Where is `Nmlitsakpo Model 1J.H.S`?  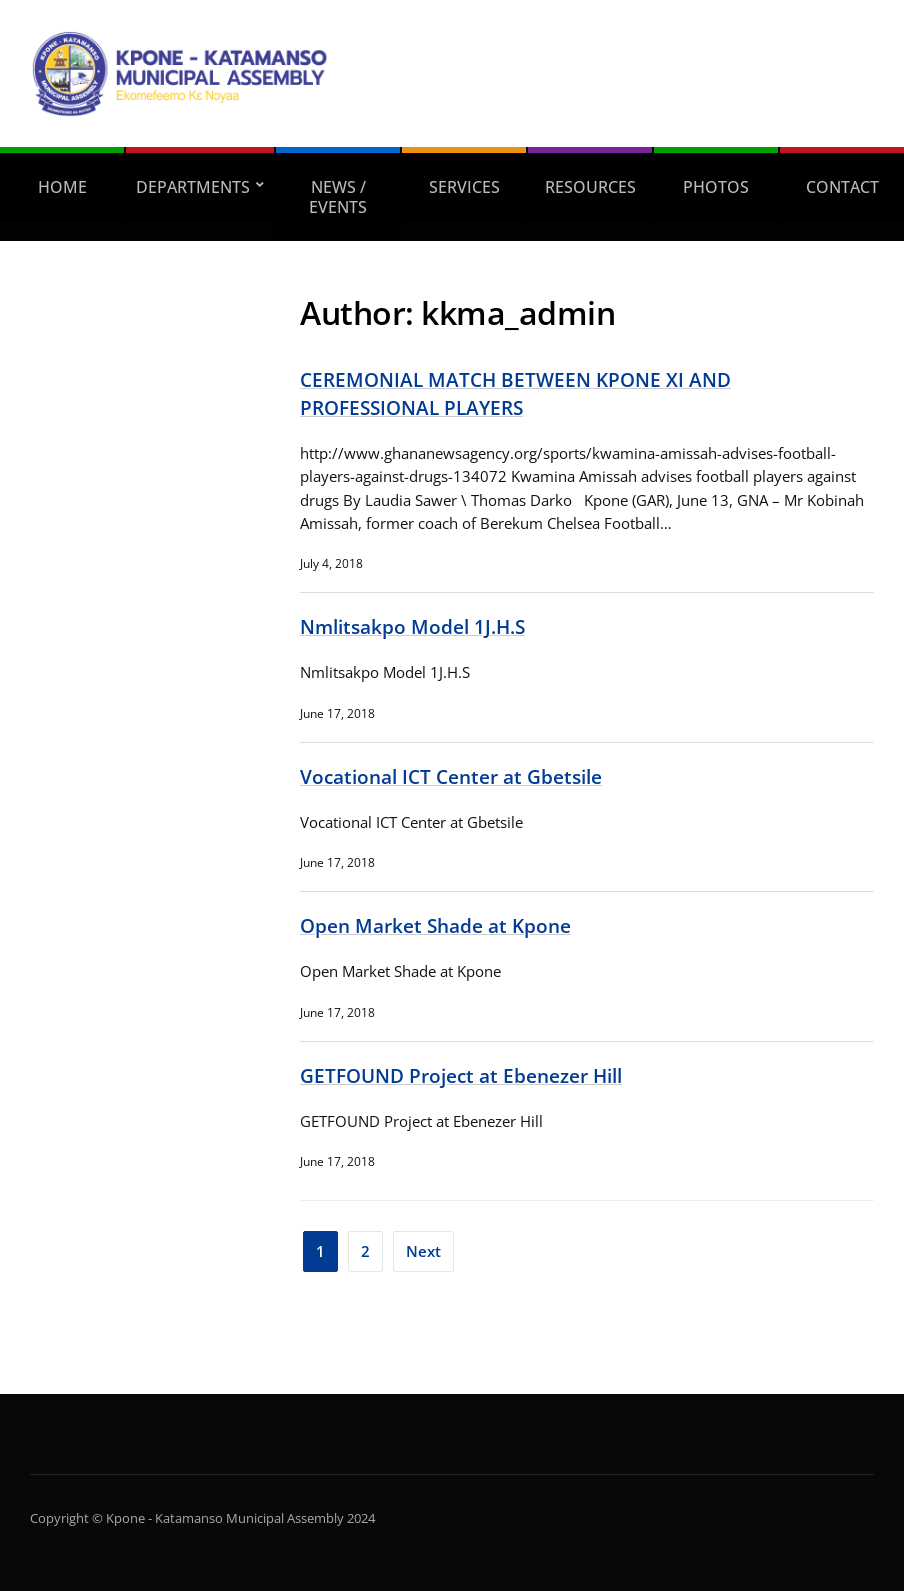 Nmlitsakpo Model 1J.H.S is located at coordinates (412, 626).